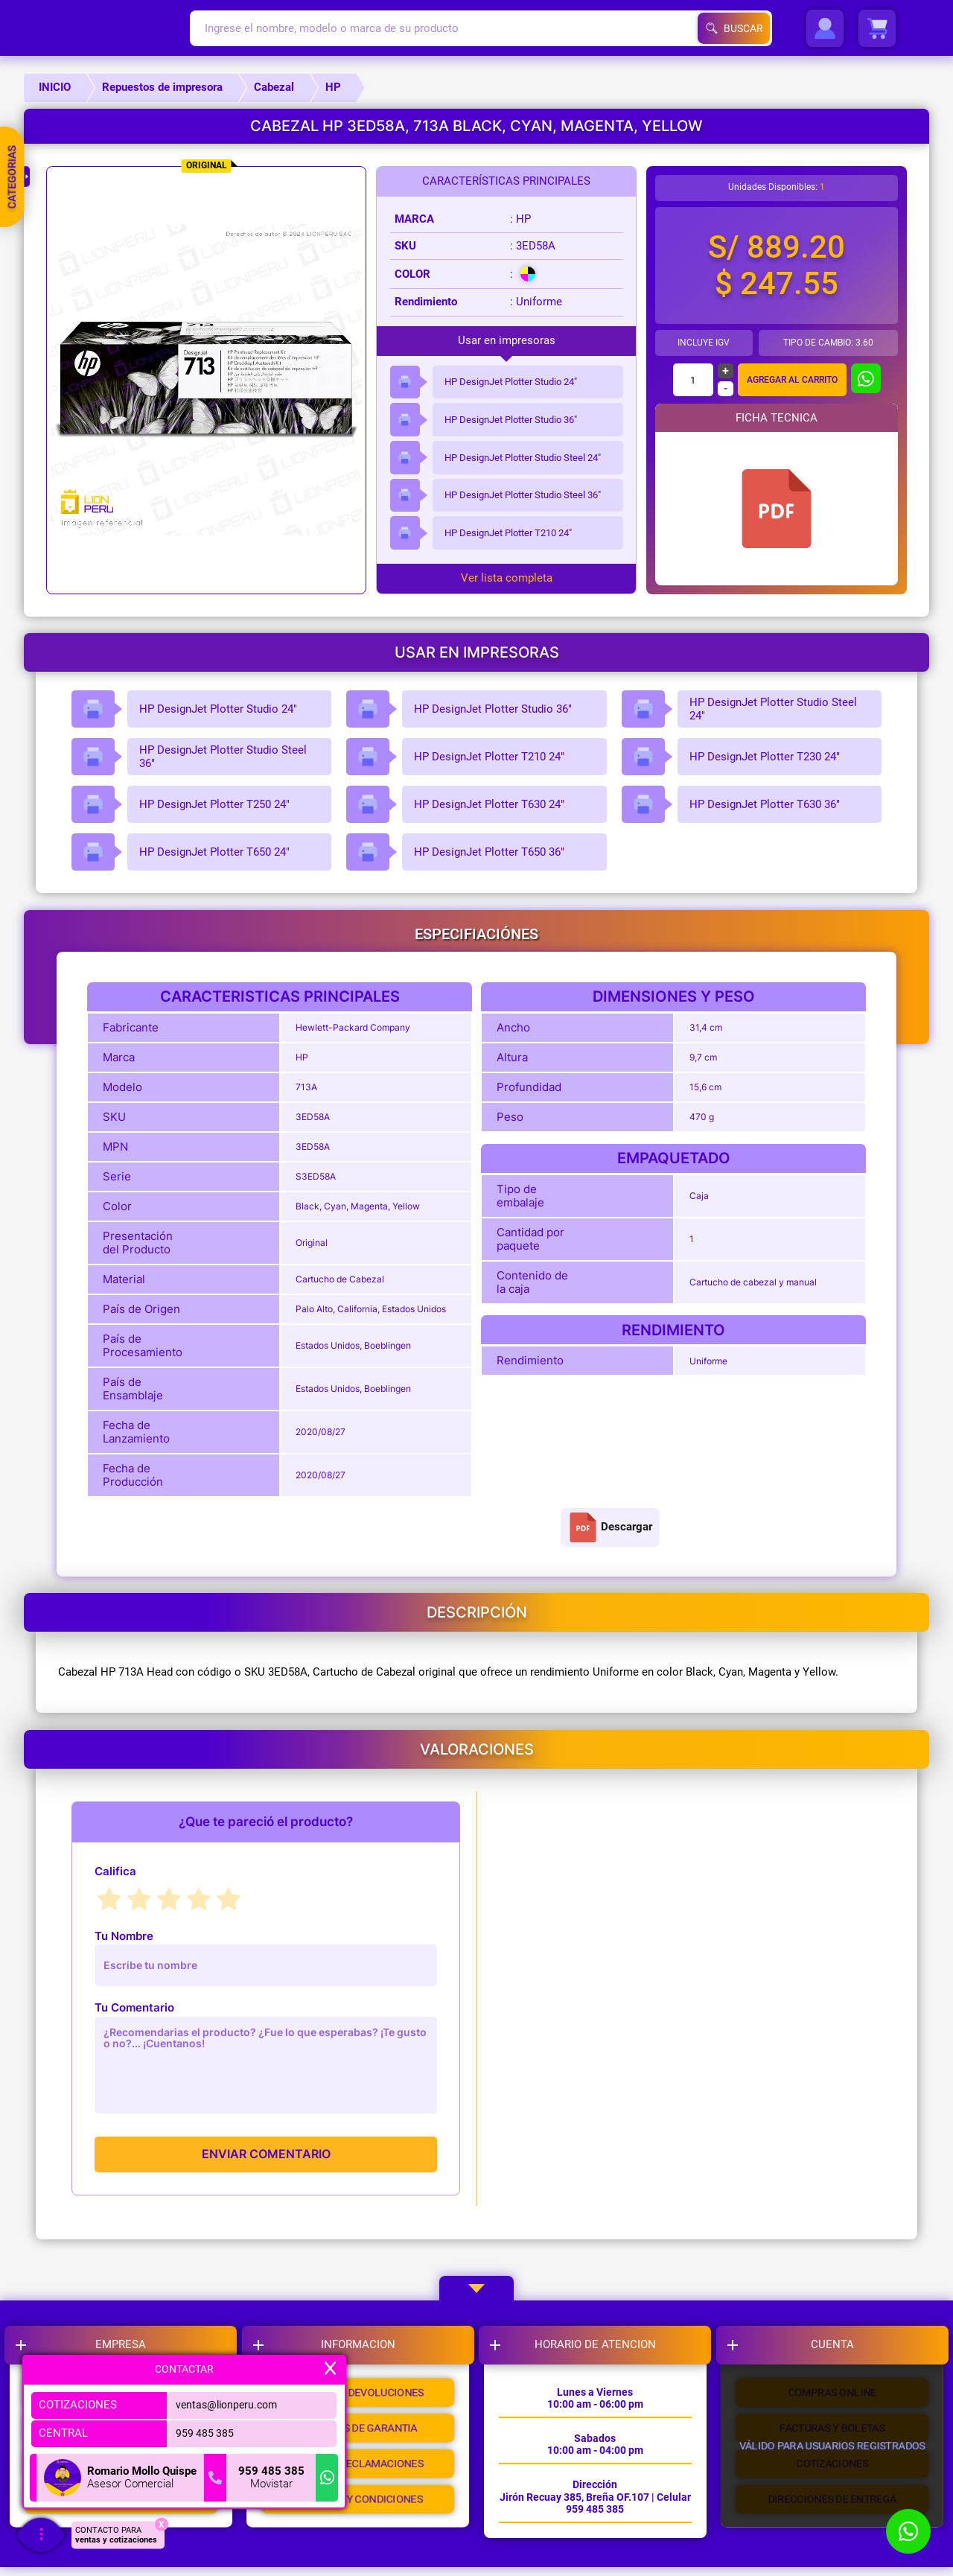 Image resolution: width=953 pixels, height=2576 pixels. I want to click on Ver lista completa, so click(506, 578).